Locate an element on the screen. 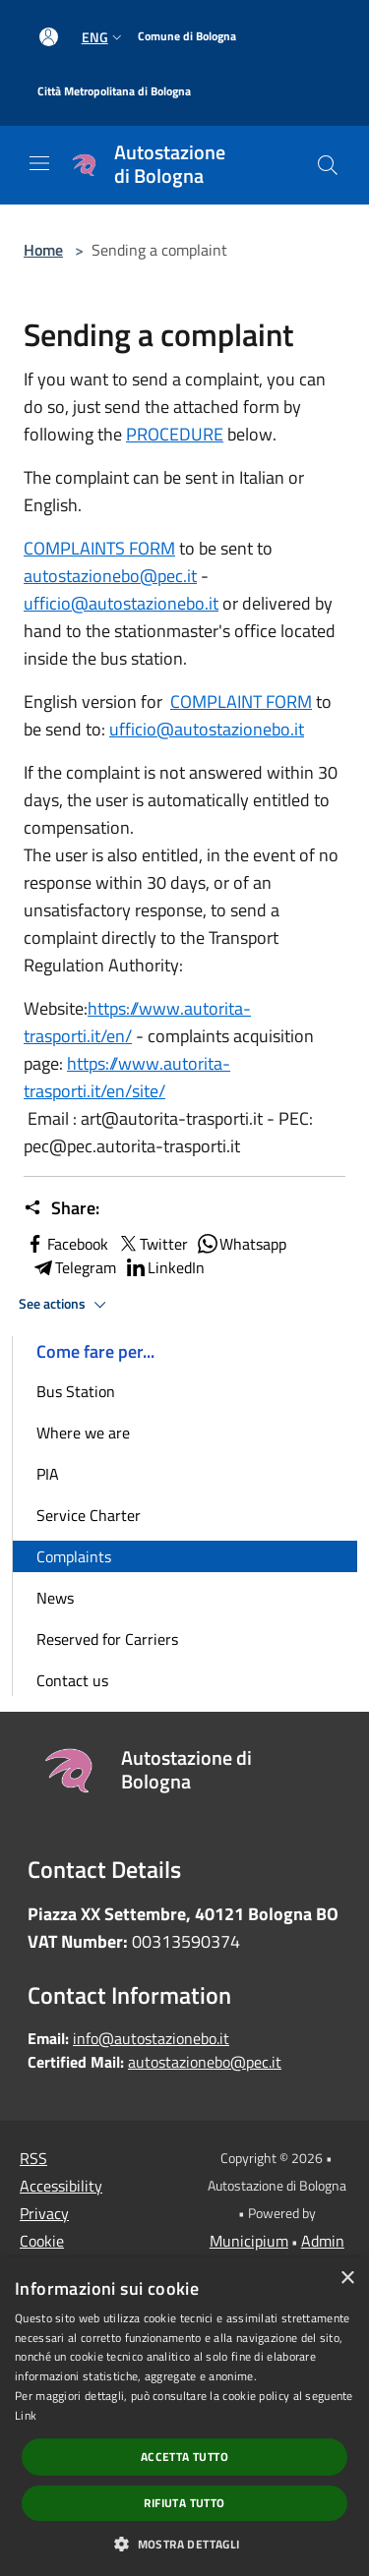 The height and width of the screenshot is (2576, 369). [Città Metropolitana di Bologna] is located at coordinates (114, 92).